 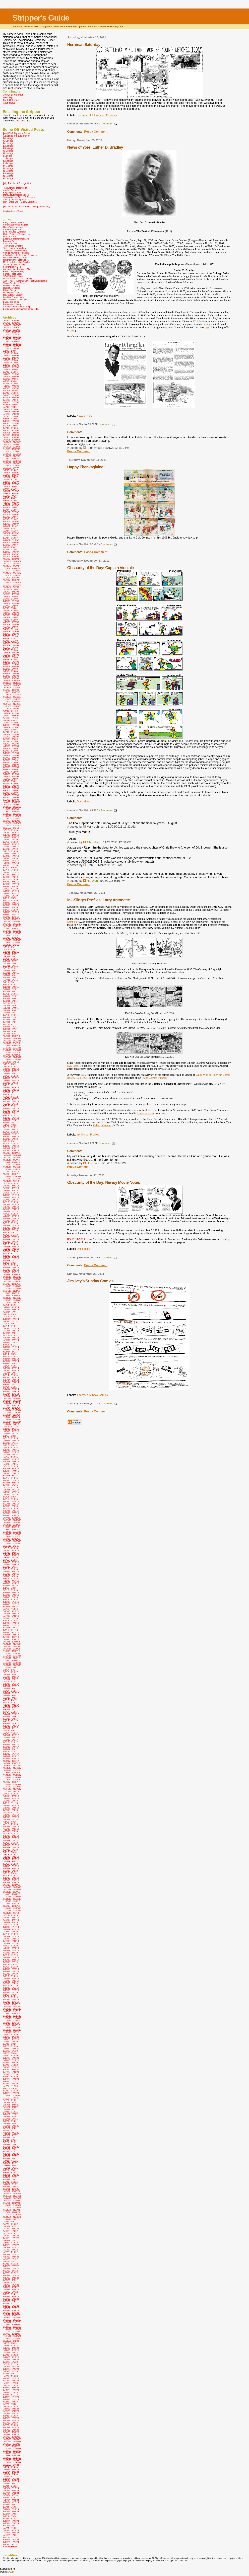 I want to click on 5/10/09 - 5/17/09, so click(x=11, y=753).